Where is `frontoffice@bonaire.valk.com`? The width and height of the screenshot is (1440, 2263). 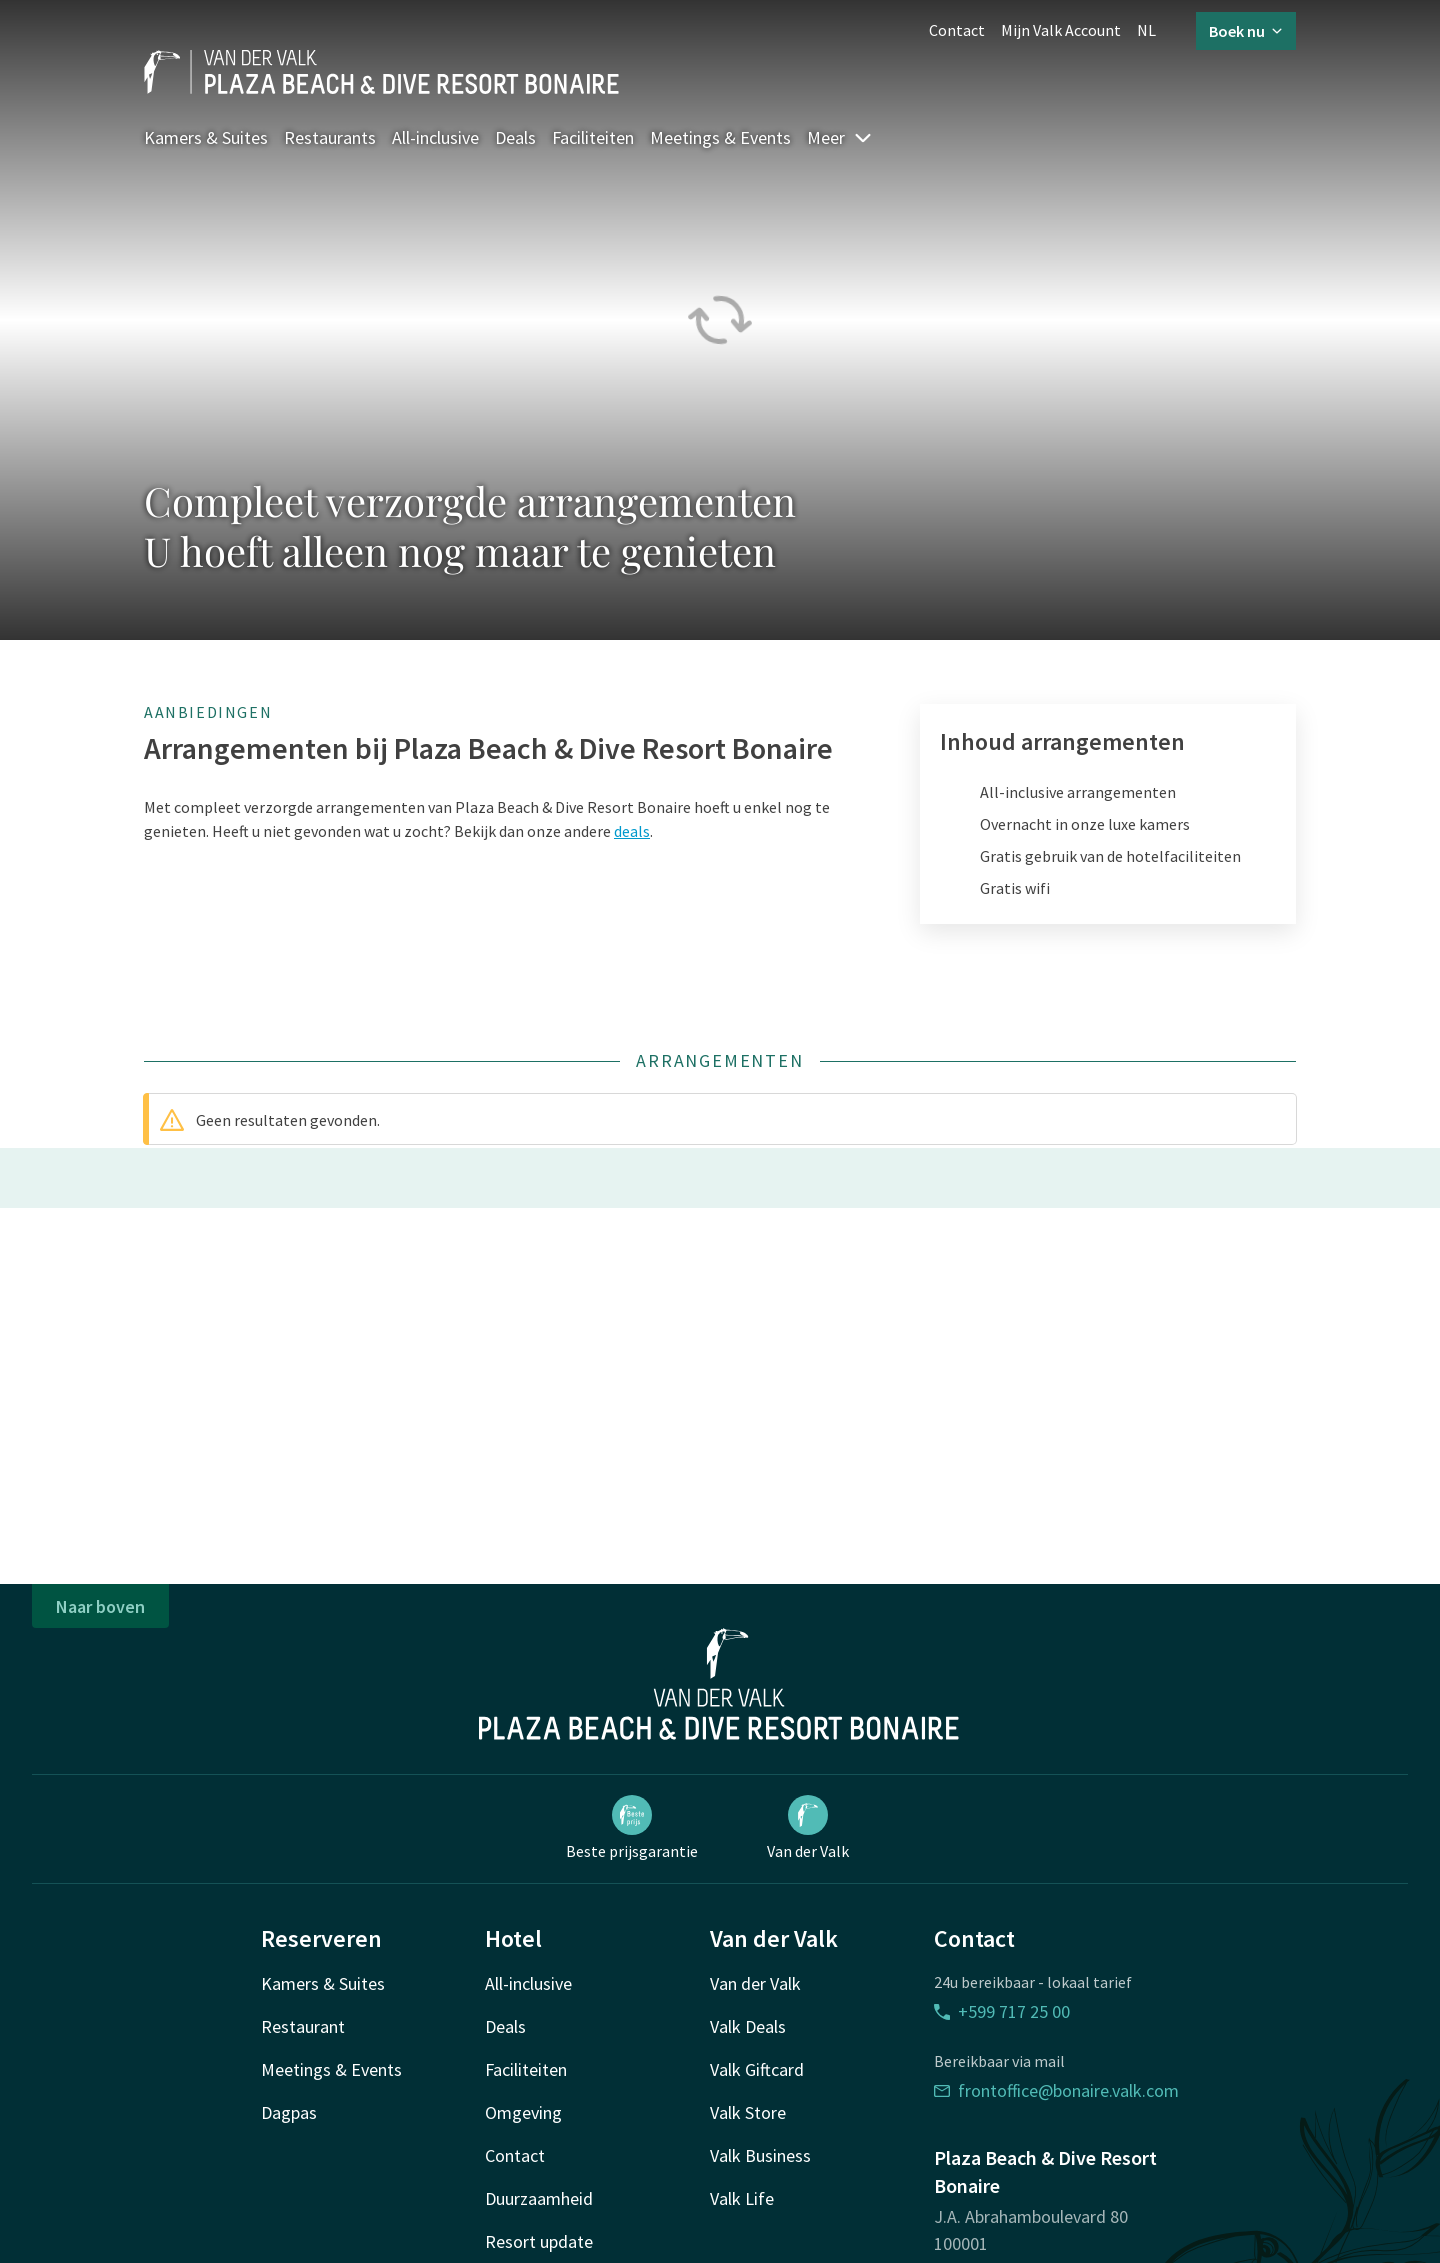
frontoffice@bonaire.valk.com is located at coordinates (1056, 2090).